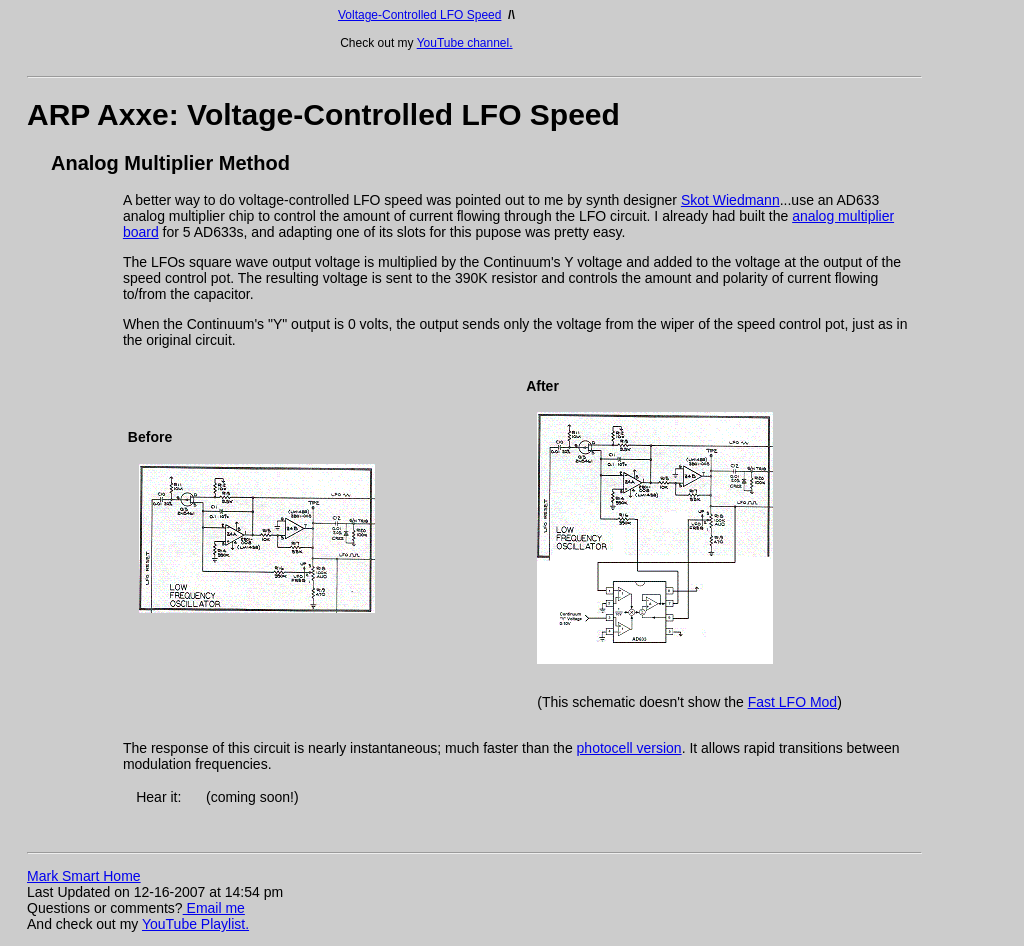  I want to click on photocell version, so click(629, 748).